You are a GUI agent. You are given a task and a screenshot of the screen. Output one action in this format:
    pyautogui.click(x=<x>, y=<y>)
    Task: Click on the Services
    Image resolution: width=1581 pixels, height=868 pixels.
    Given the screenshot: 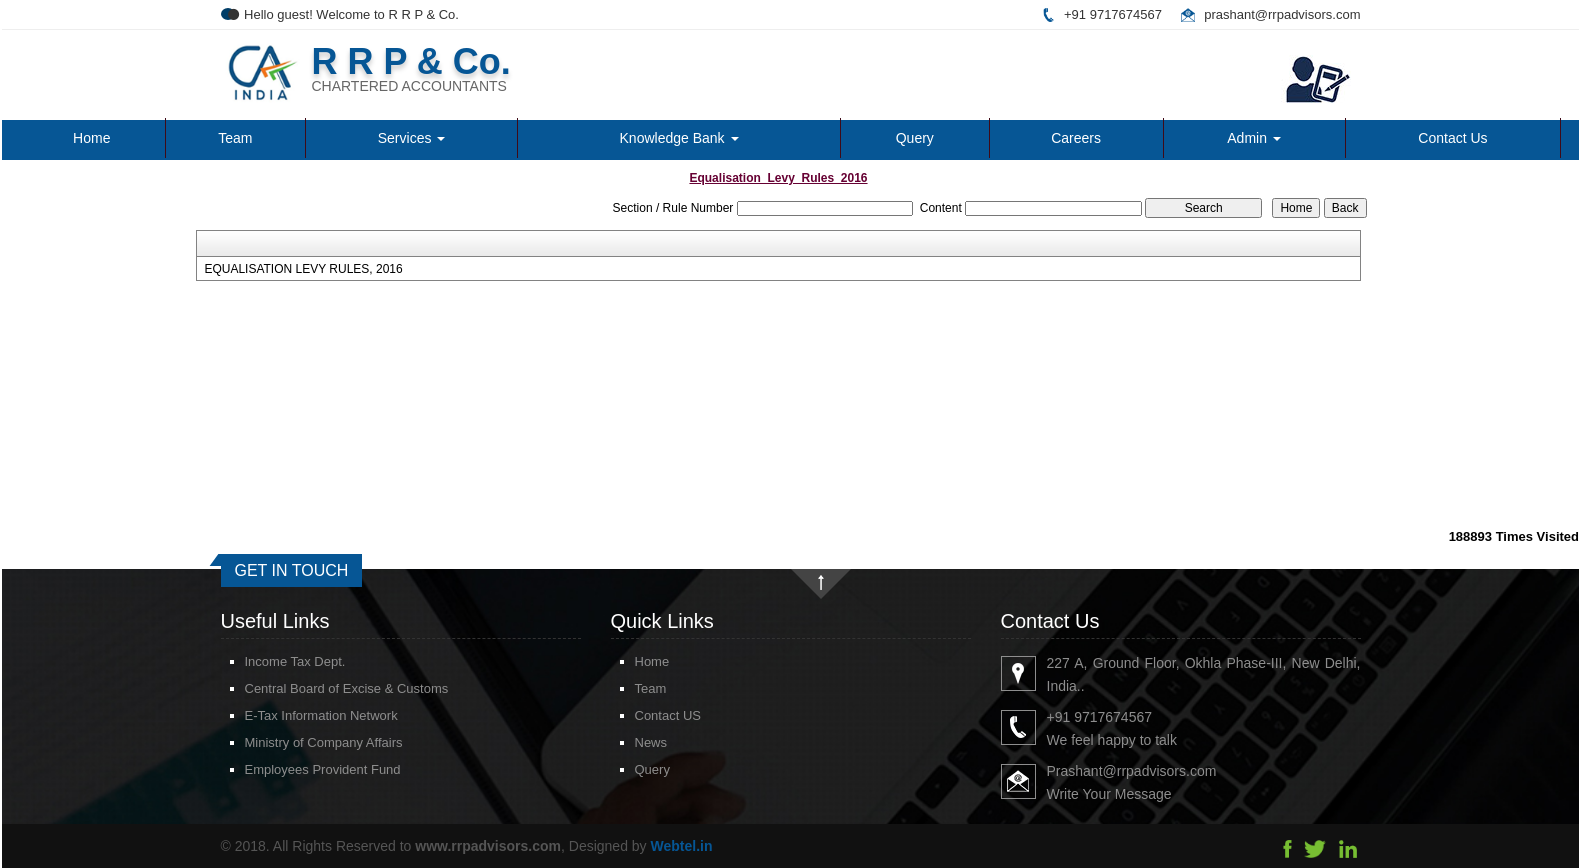 What is the action you would take?
    pyautogui.click(x=412, y=138)
    